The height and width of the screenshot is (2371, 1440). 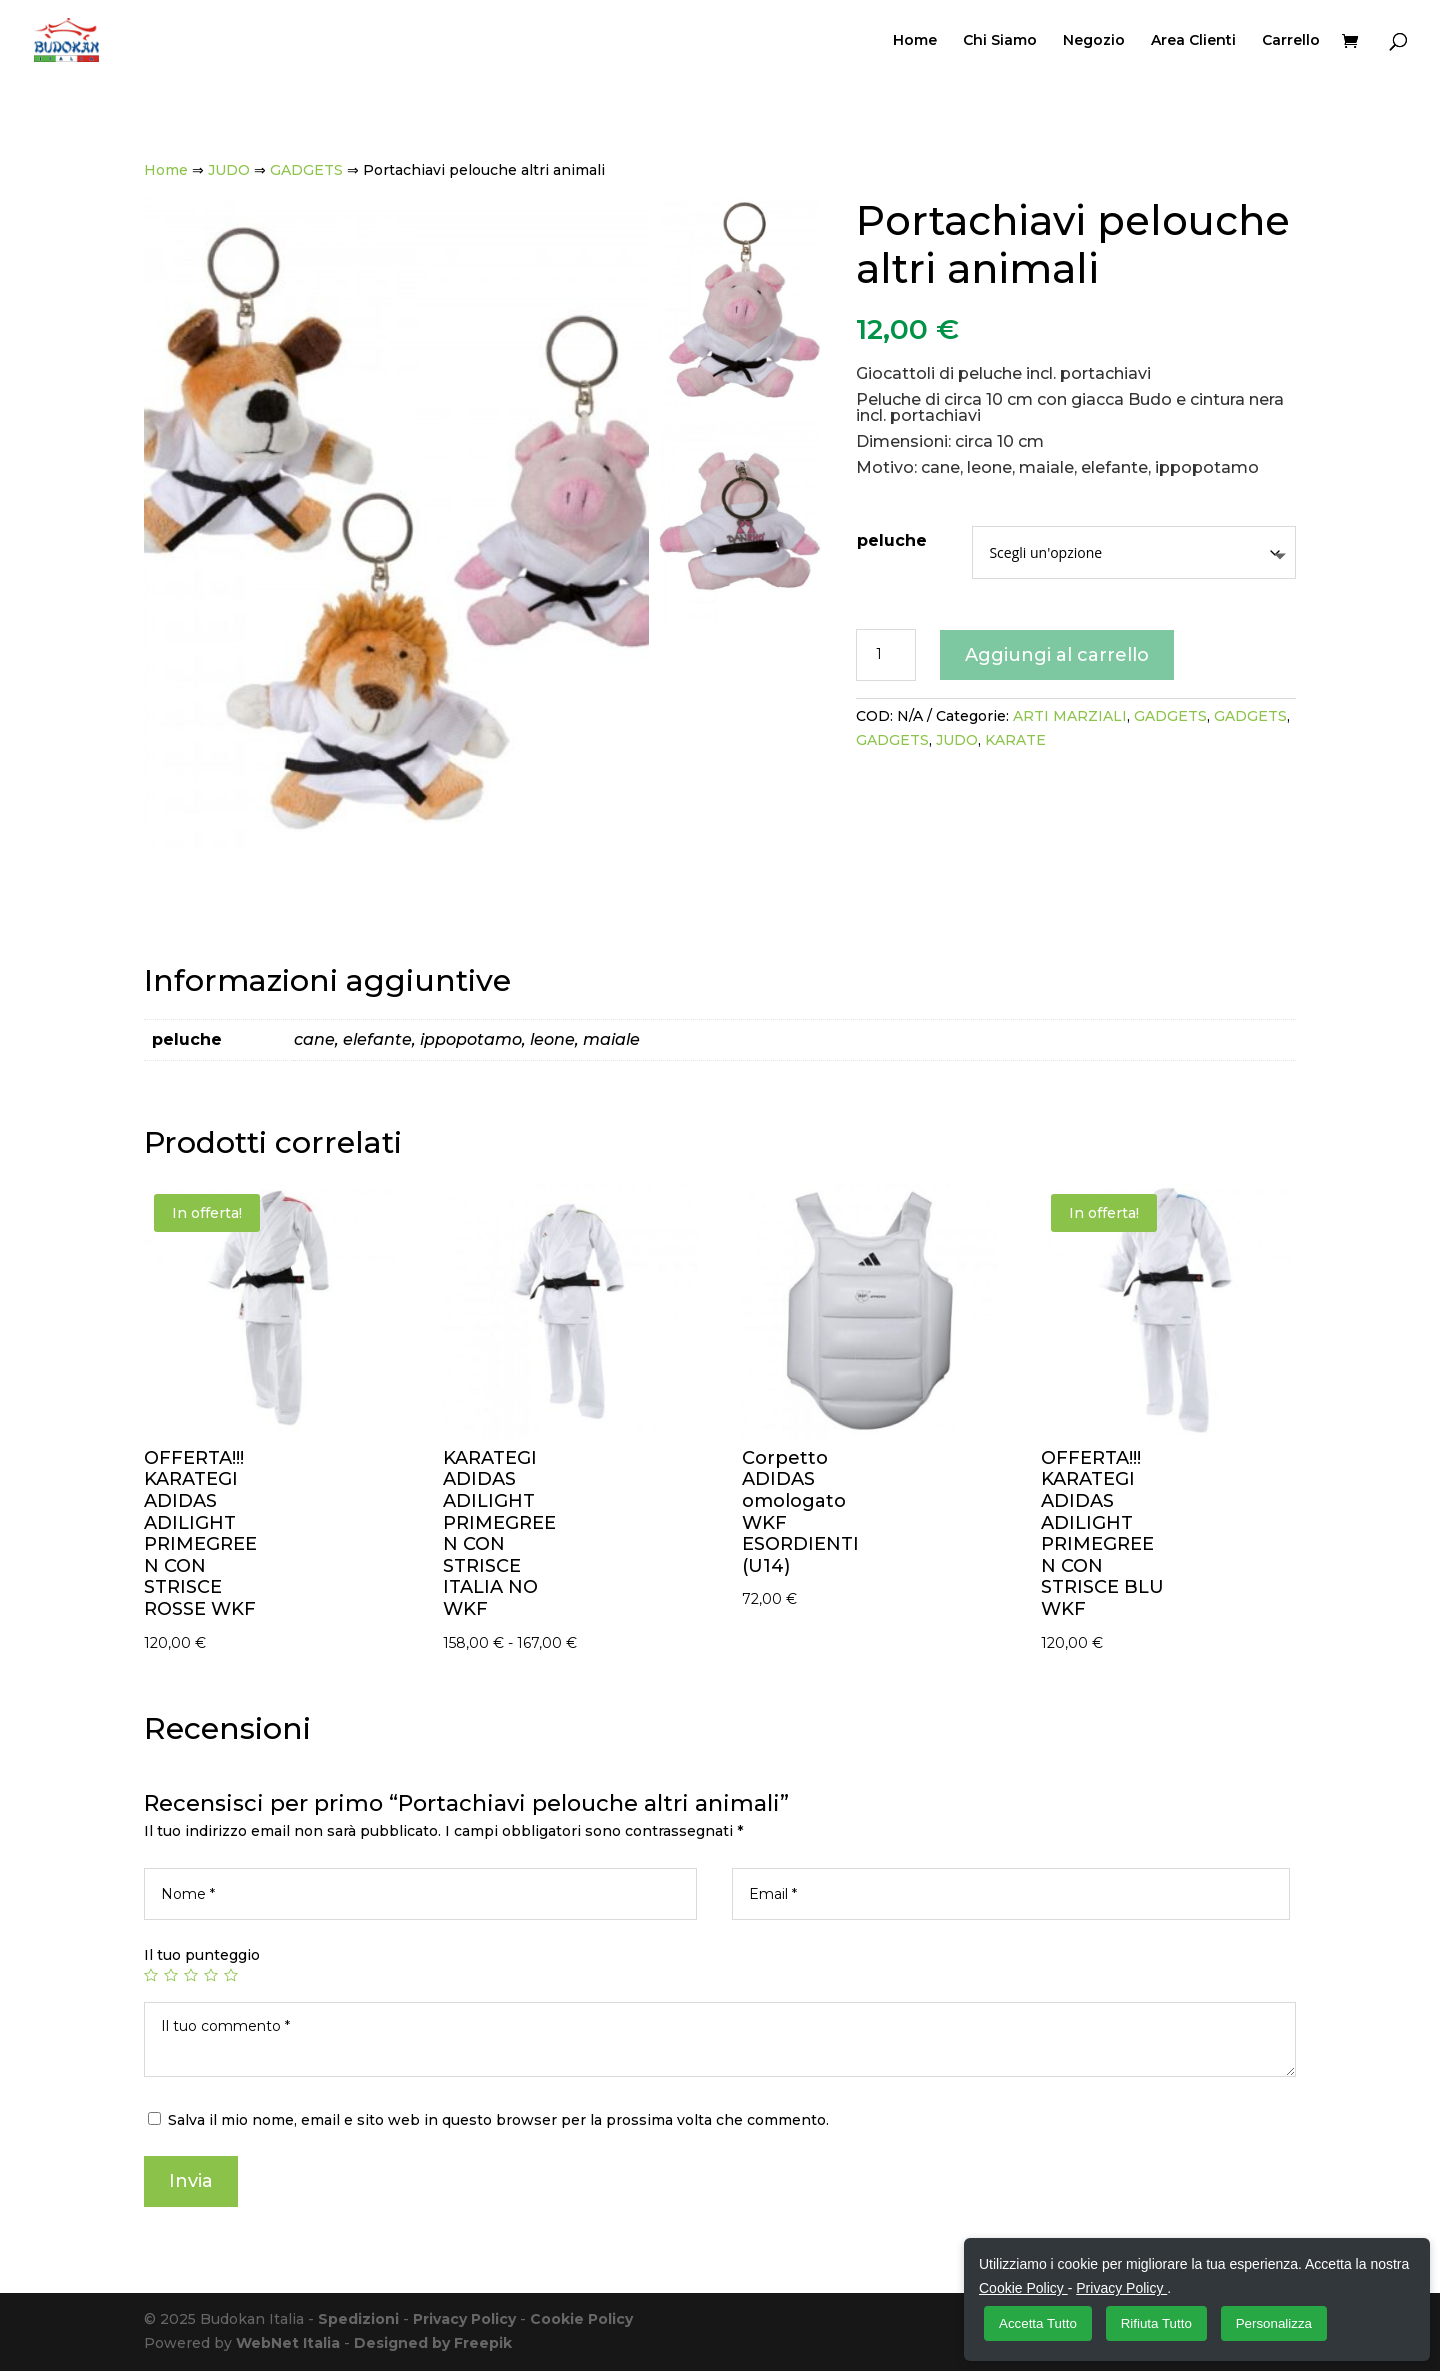 What do you see at coordinates (1038, 2323) in the screenshot?
I see `Accetta Tutto` at bounding box center [1038, 2323].